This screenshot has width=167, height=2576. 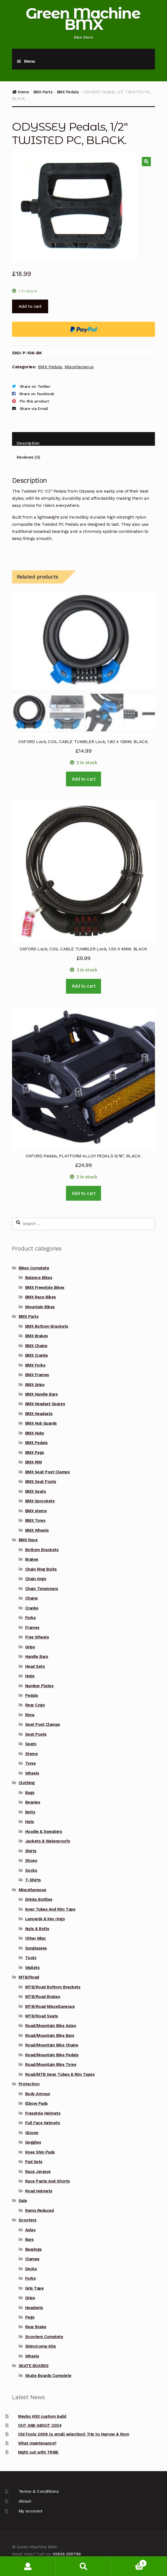 What do you see at coordinates (50, 2064) in the screenshot?
I see `Road/Mountain Bike Tyres` at bounding box center [50, 2064].